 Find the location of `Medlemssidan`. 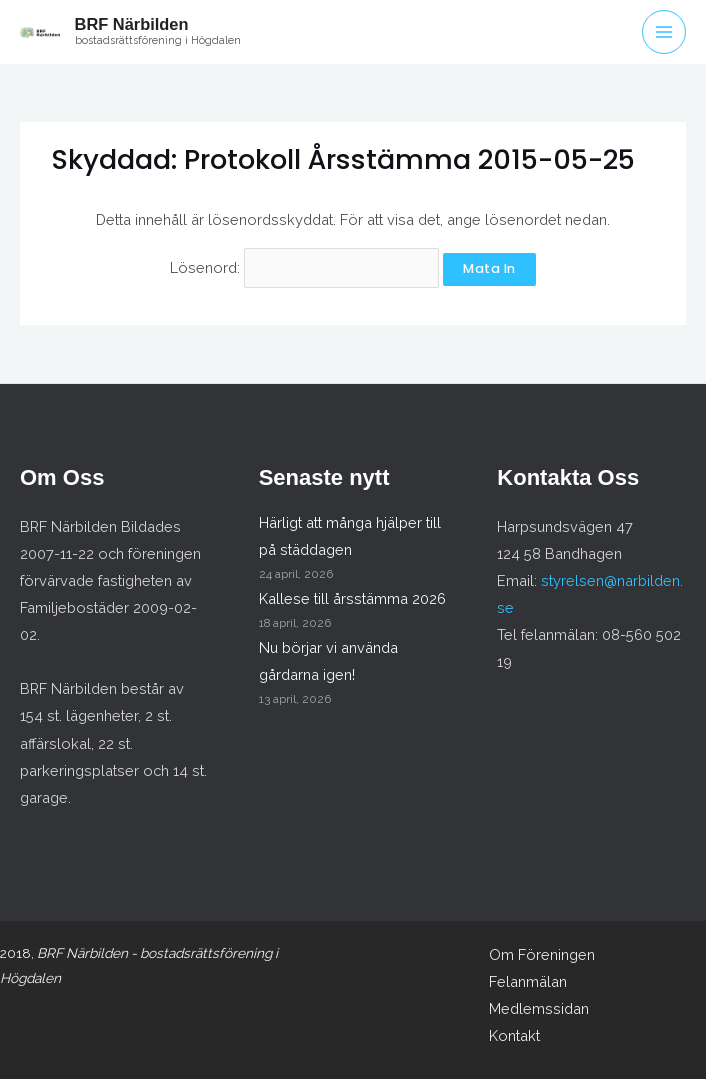

Medlemssidan is located at coordinates (539, 1008).